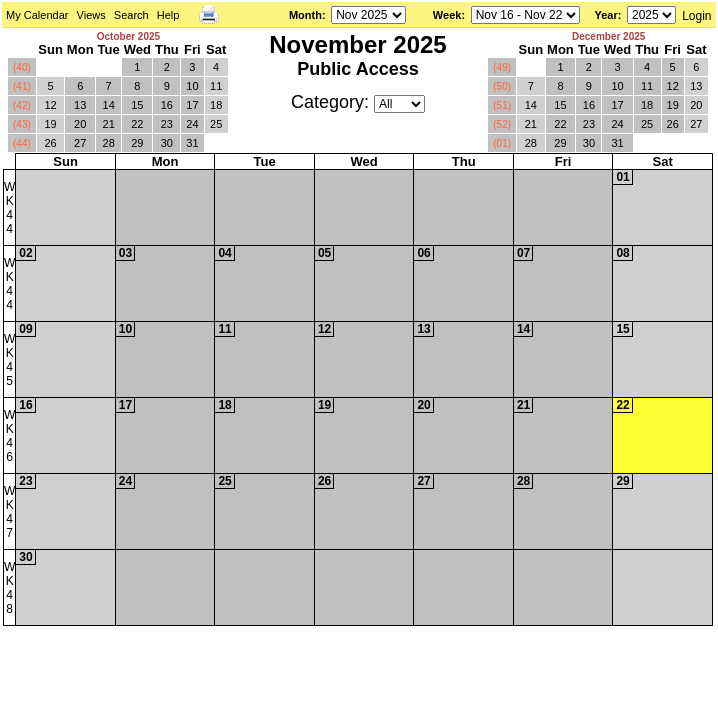 The height and width of the screenshot is (720, 718). What do you see at coordinates (502, 143) in the screenshot?
I see `(01)` at bounding box center [502, 143].